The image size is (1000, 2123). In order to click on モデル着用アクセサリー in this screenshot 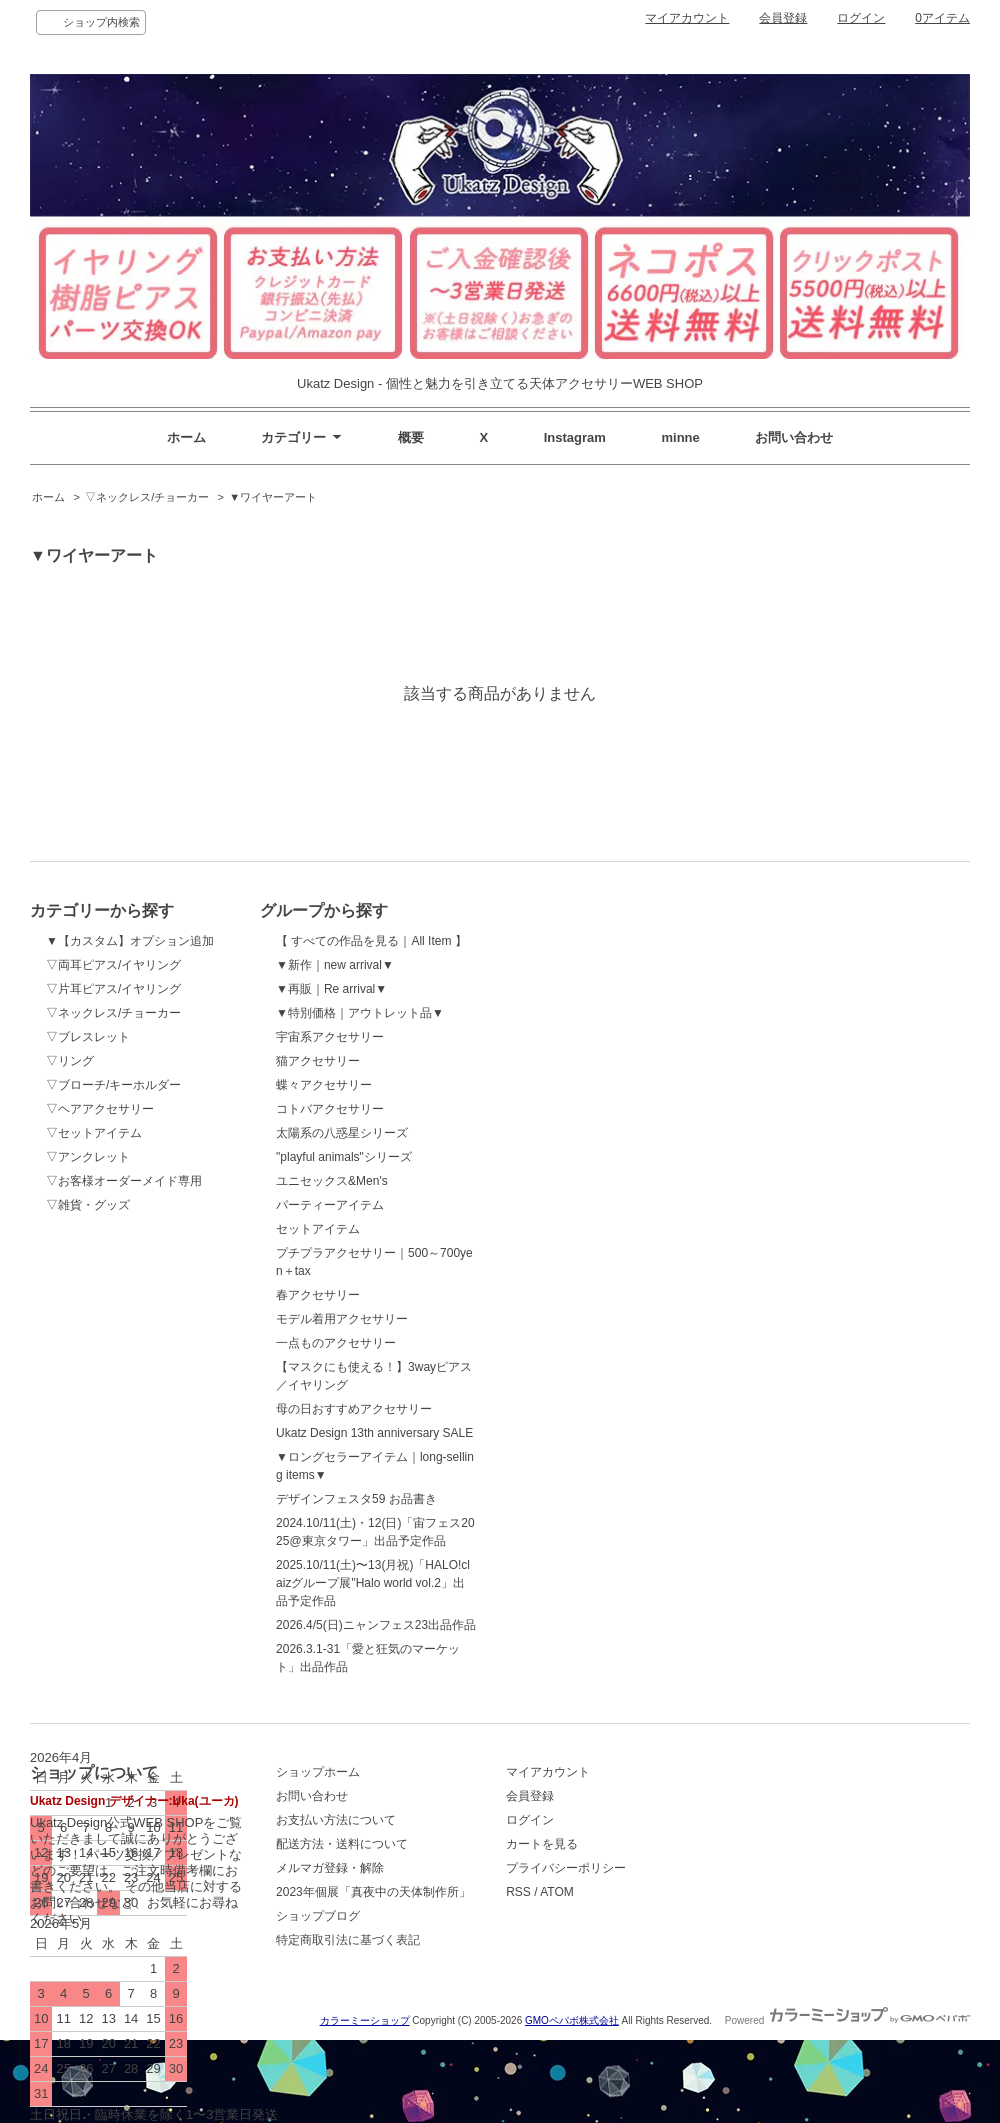, I will do `click(342, 1319)`.